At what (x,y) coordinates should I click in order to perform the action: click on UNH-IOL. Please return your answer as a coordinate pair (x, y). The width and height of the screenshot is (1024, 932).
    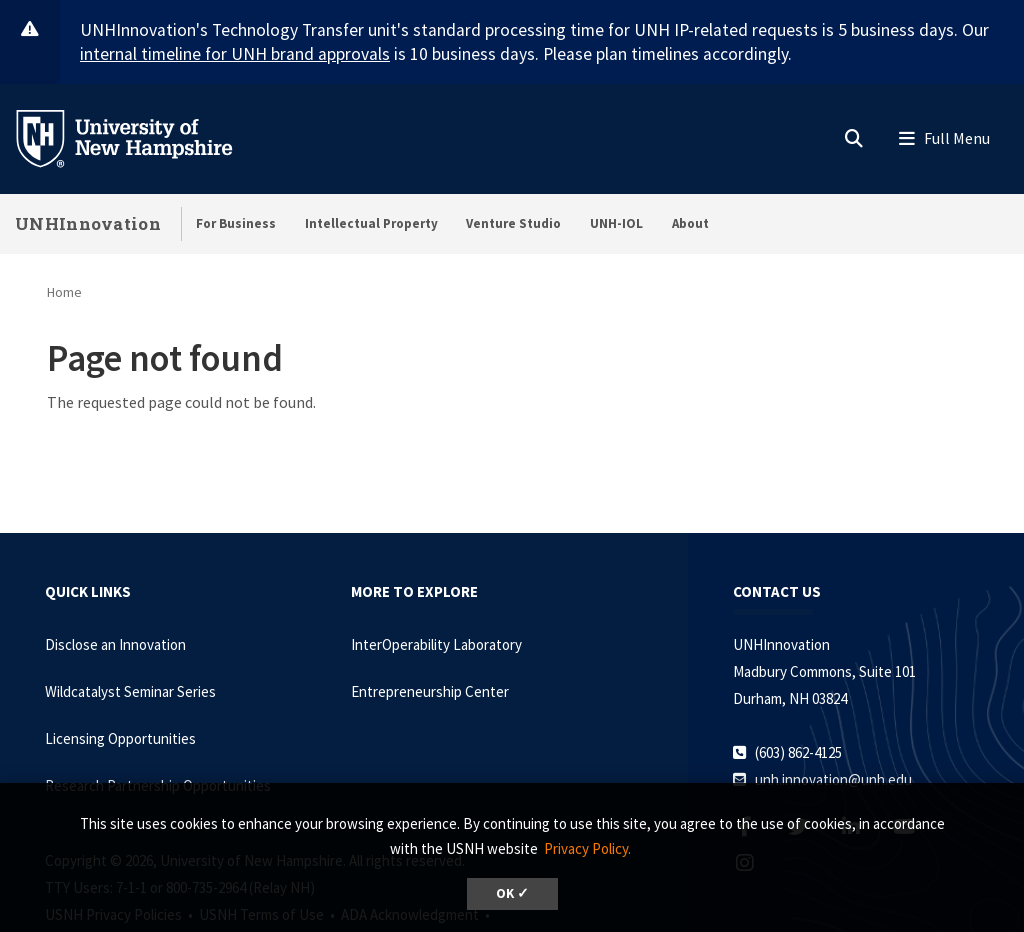
    Looking at the image, I should click on (616, 223).